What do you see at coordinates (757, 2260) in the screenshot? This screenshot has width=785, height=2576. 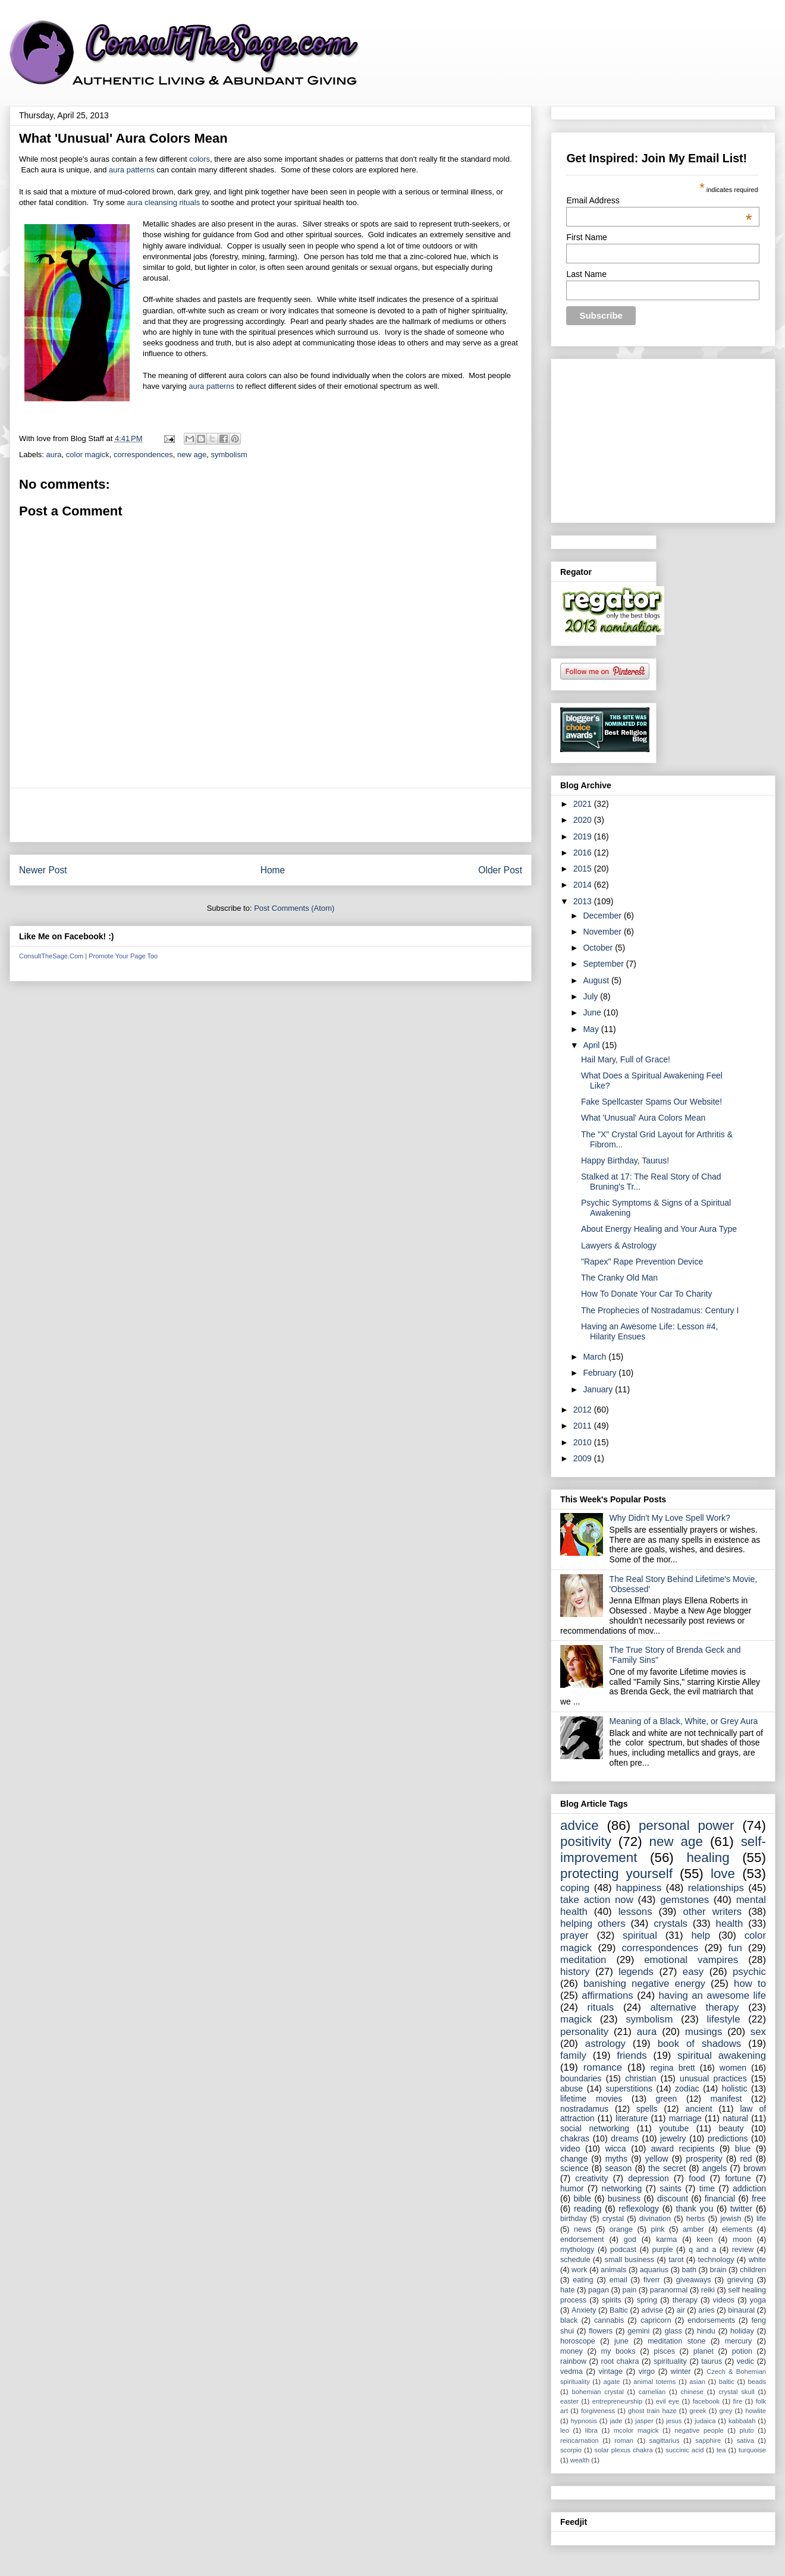 I see `white` at bounding box center [757, 2260].